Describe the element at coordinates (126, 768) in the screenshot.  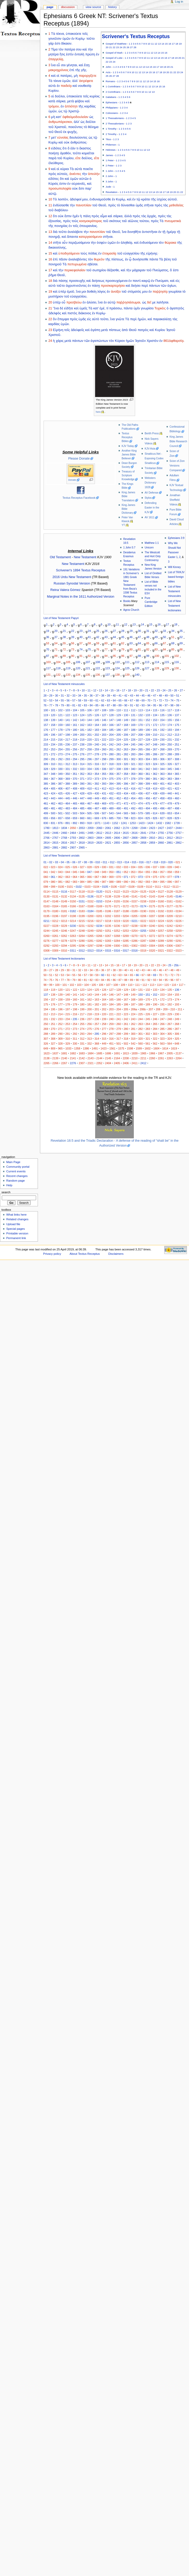
I see `339` at that location.